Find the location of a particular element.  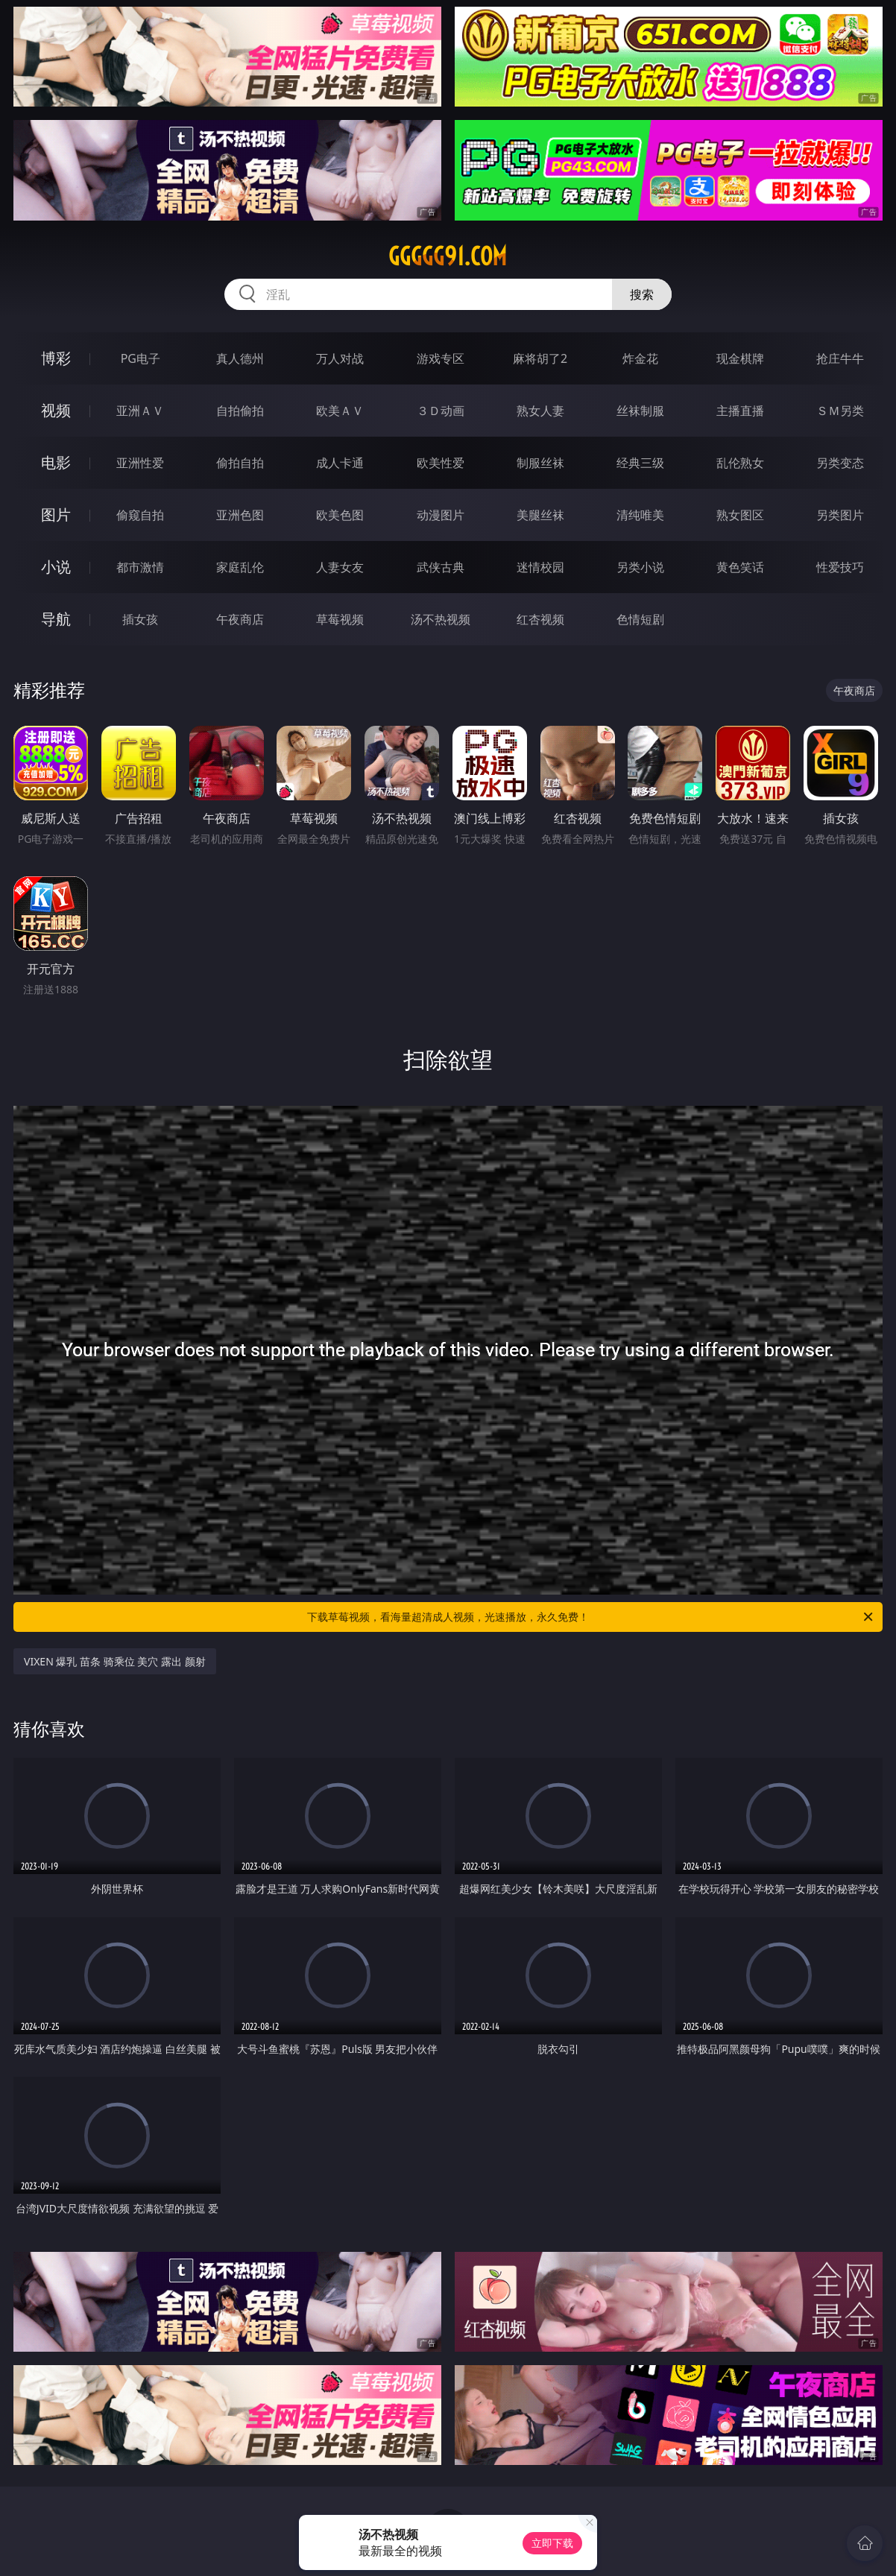

万人对战 is located at coordinates (340, 358).